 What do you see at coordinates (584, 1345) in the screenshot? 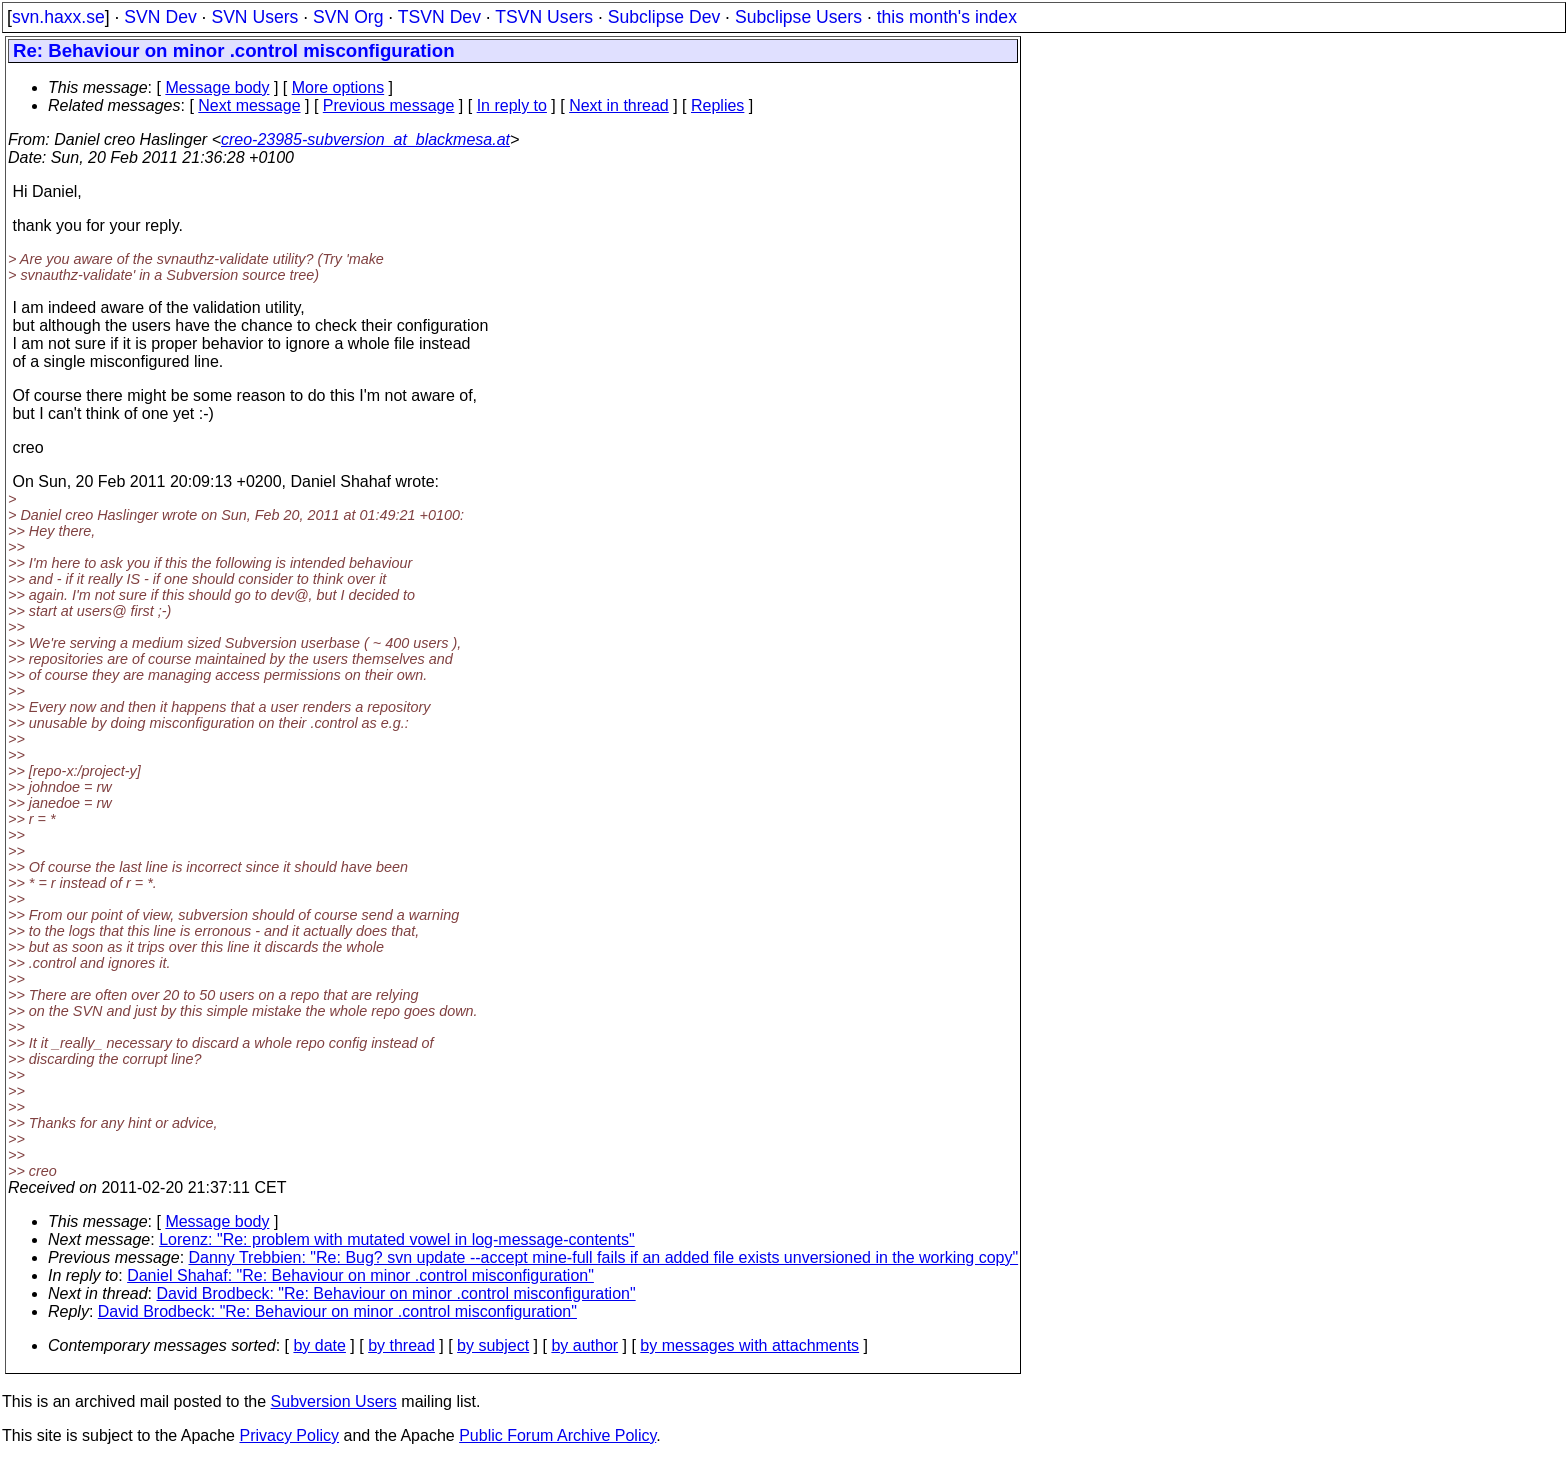
I see `by author` at bounding box center [584, 1345].